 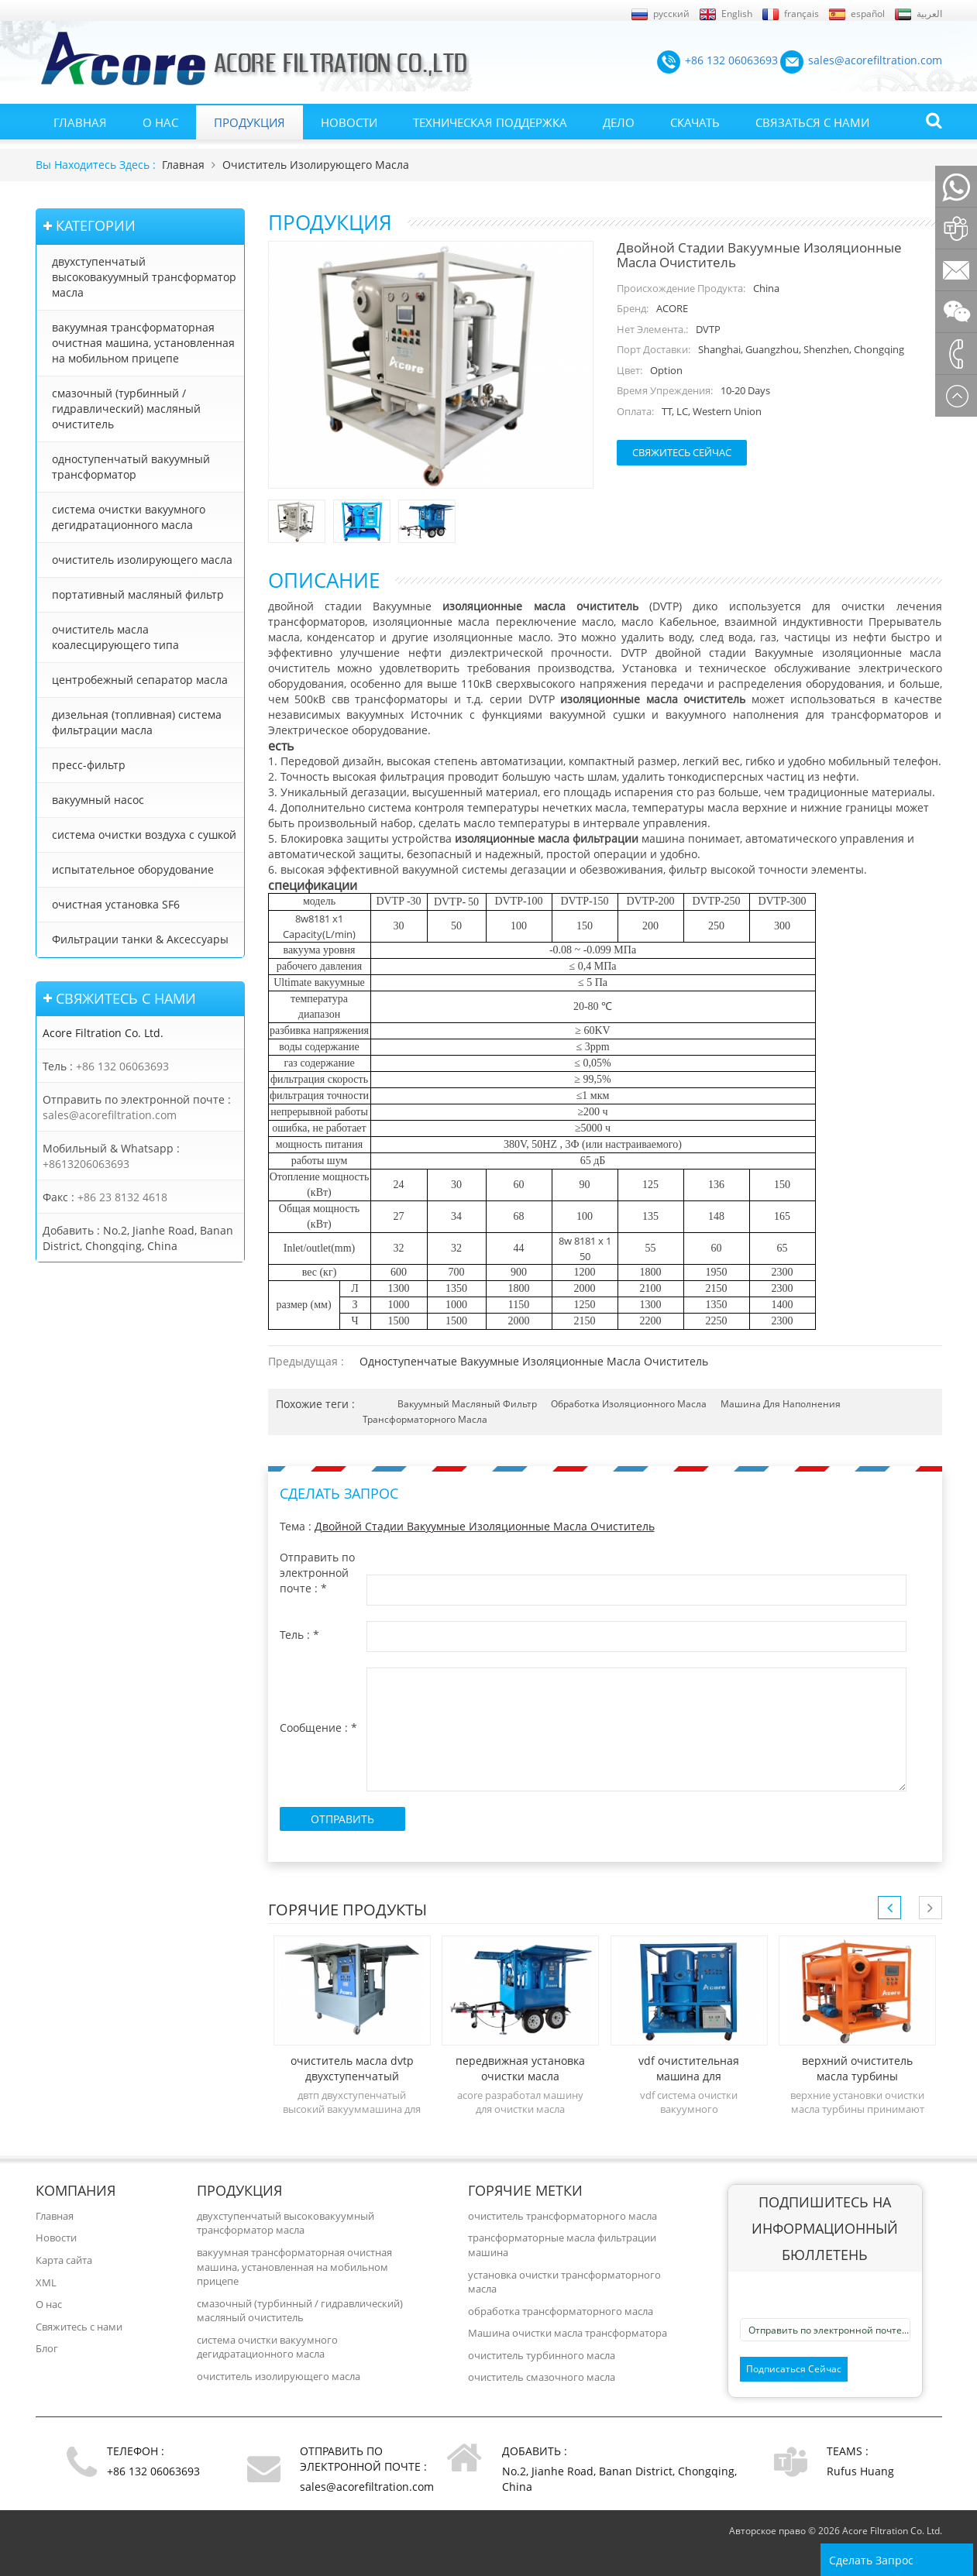 I want to click on Свяжитесь сейчас, so click(x=681, y=452).